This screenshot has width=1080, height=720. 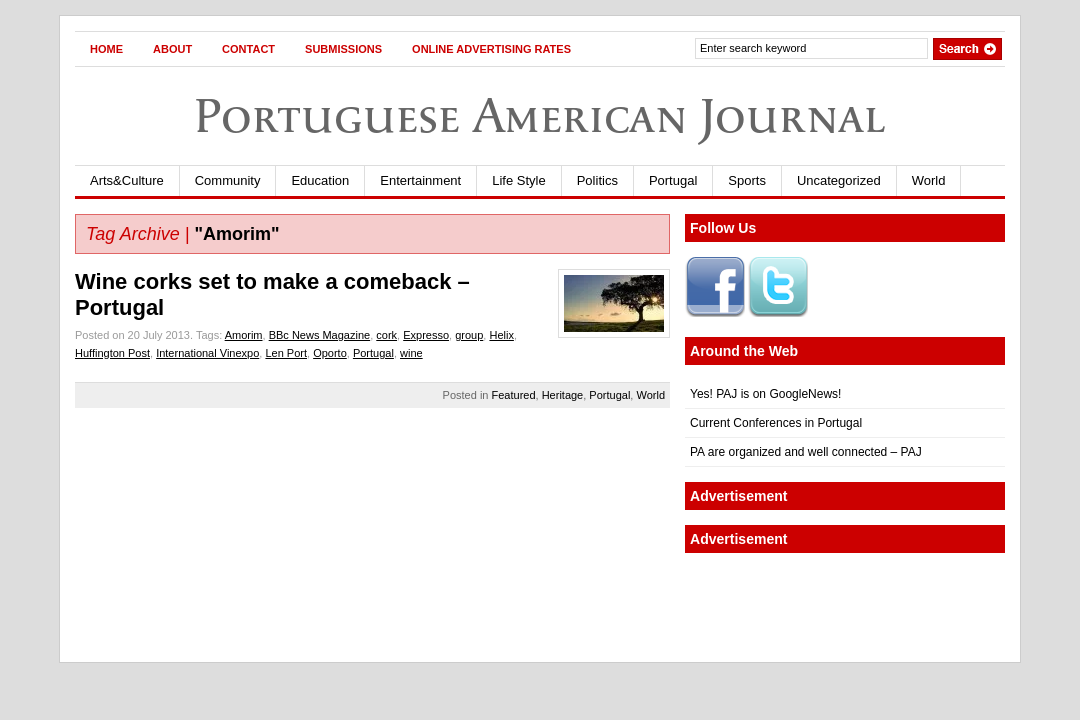 I want to click on Uncategorized, so click(x=839, y=180).